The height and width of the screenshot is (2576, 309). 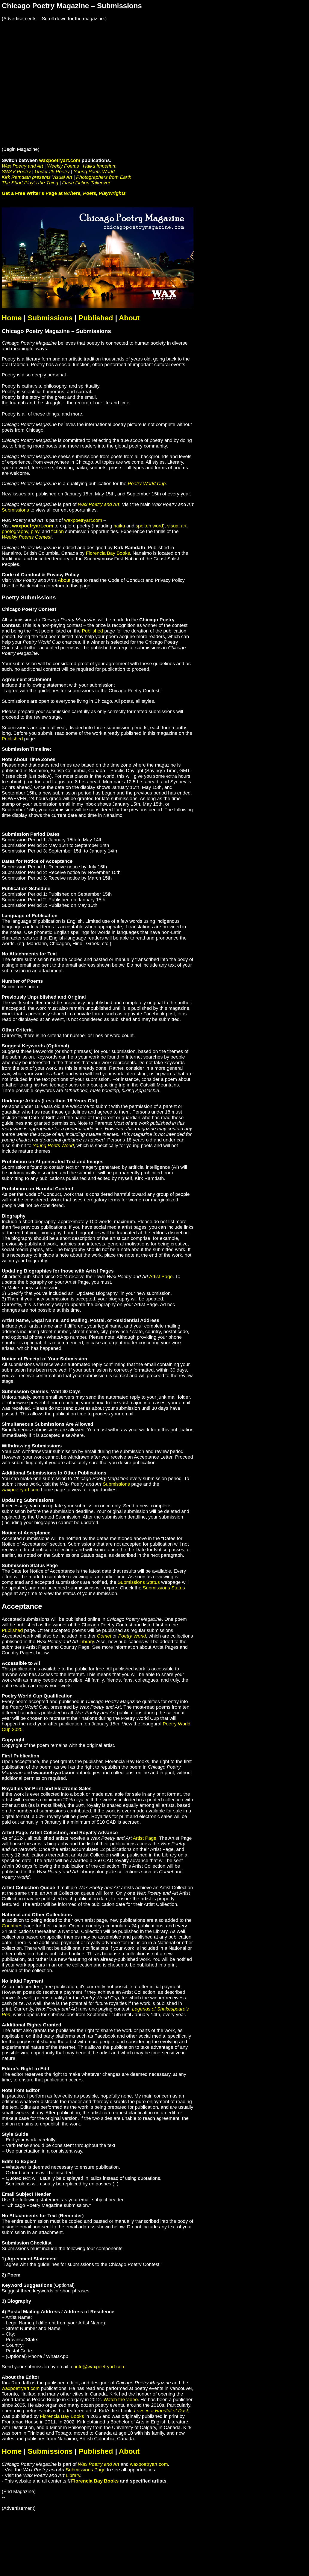 What do you see at coordinates (59, 160) in the screenshot?
I see `waxpoetryart.com` at bounding box center [59, 160].